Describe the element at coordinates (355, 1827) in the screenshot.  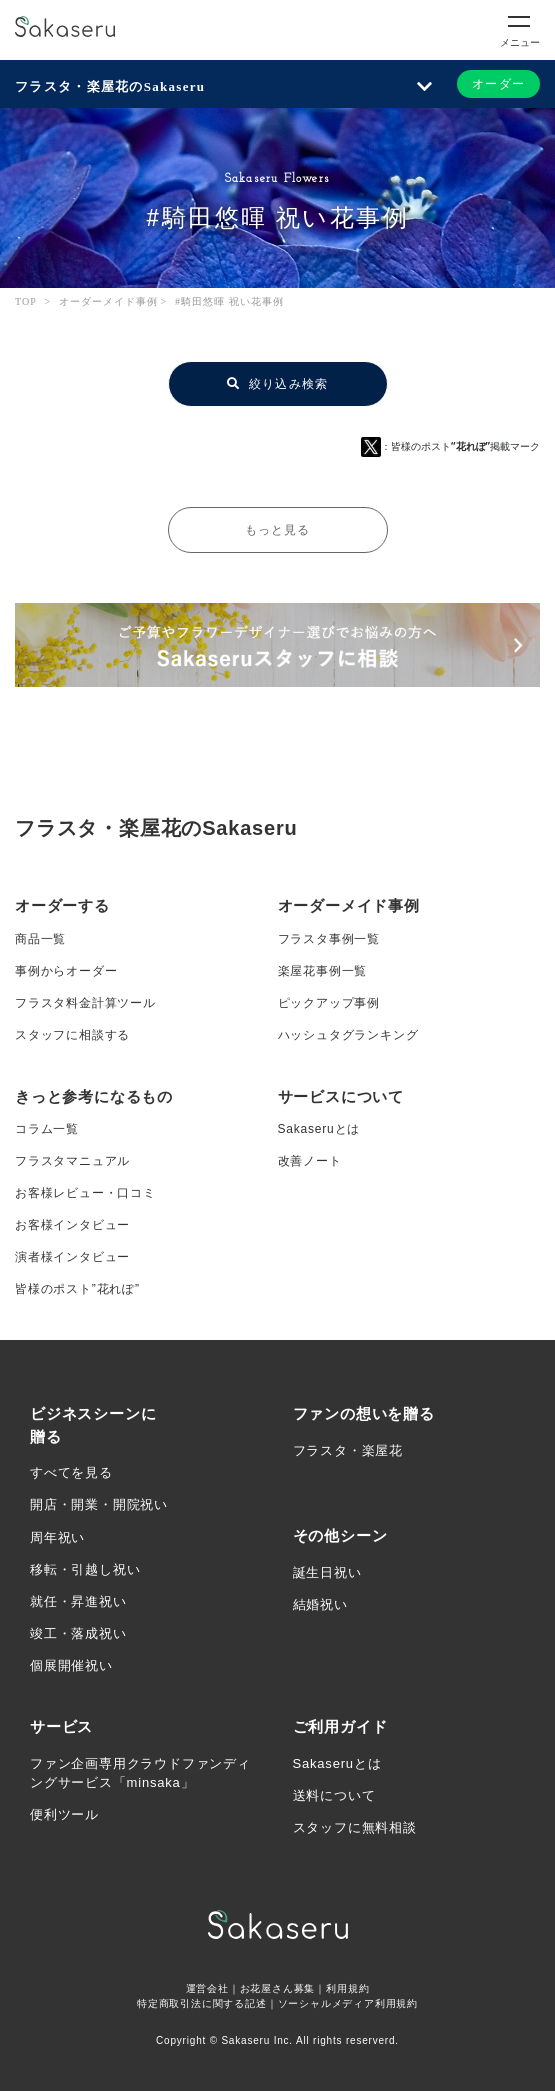
I see `スタッフに無料相談` at that location.